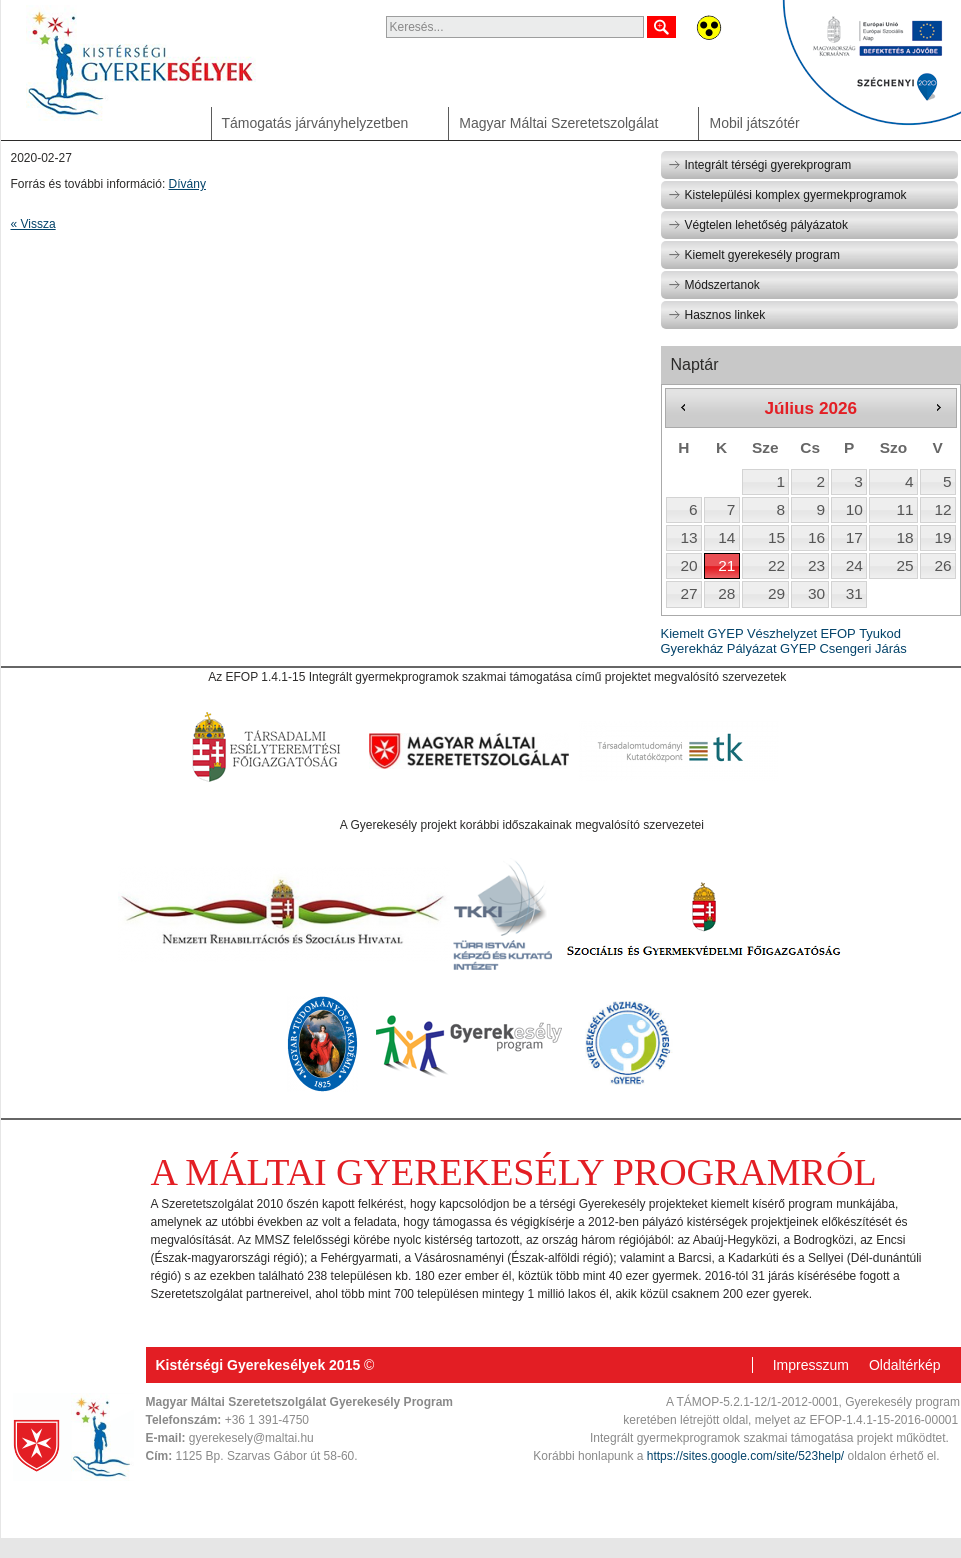  What do you see at coordinates (798, 648) in the screenshot?
I see `GYEP` at bounding box center [798, 648].